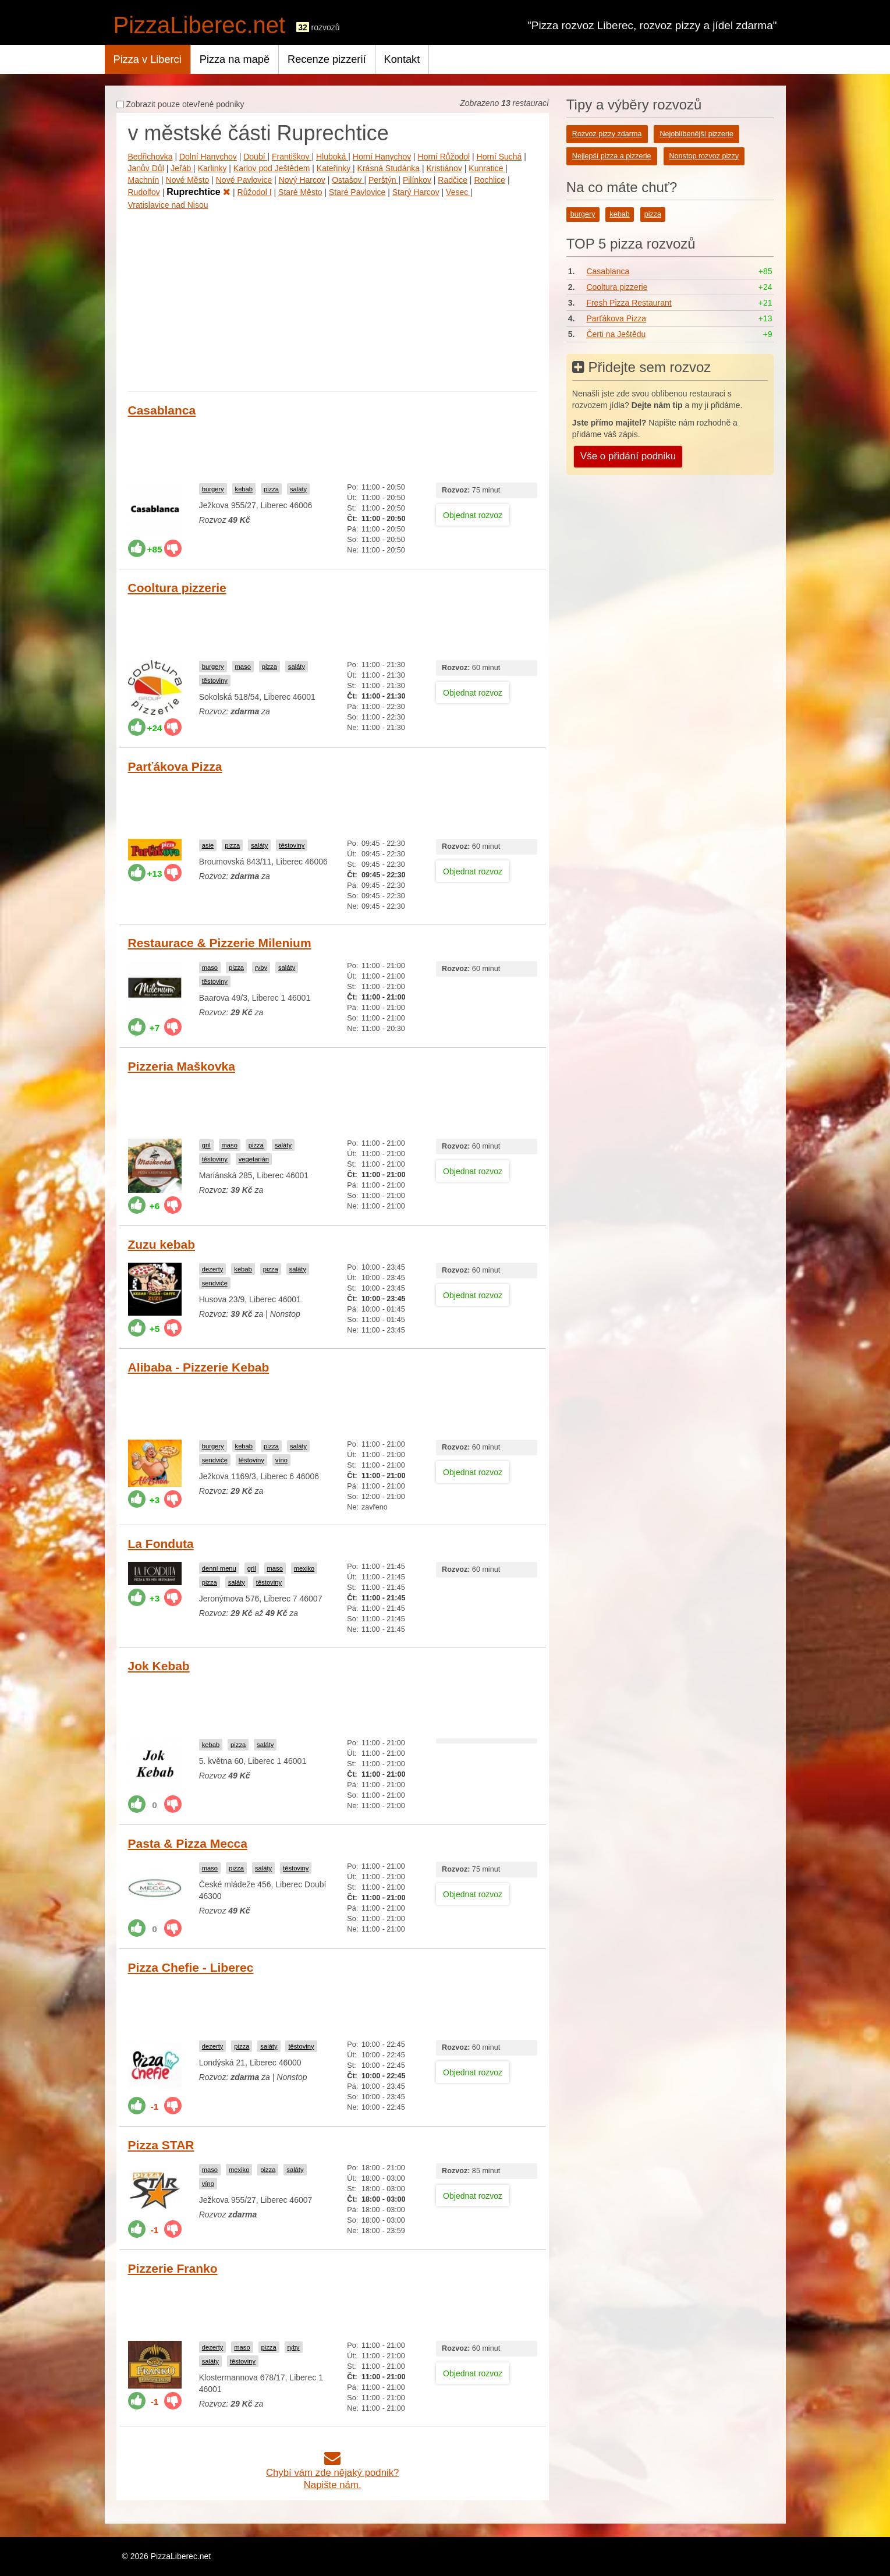 This screenshot has height=2576, width=890. What do you see at coordinates (191, 1967) in the screenshot?
I see `Pizza Chefie - Liberec` at bounding box center [191, 1967].